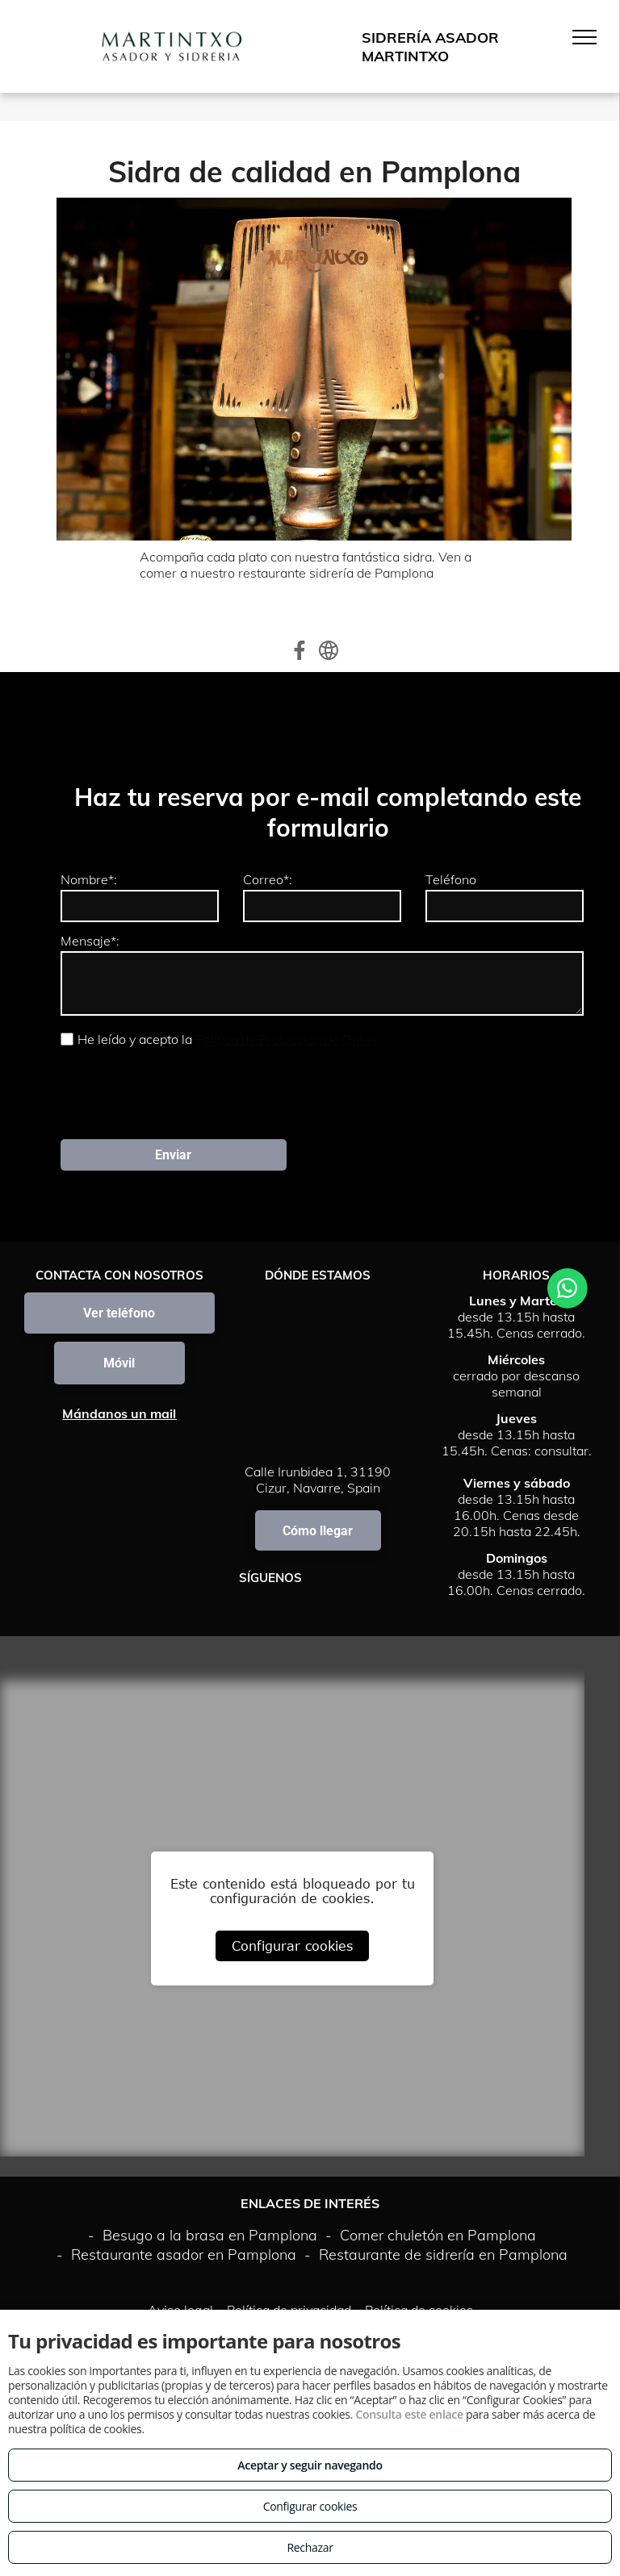 This screenshot has width=620, height=2576. Describe the element at coordinates (292, 1946) in the screenshot. I see `Configurar cookies` at that location.